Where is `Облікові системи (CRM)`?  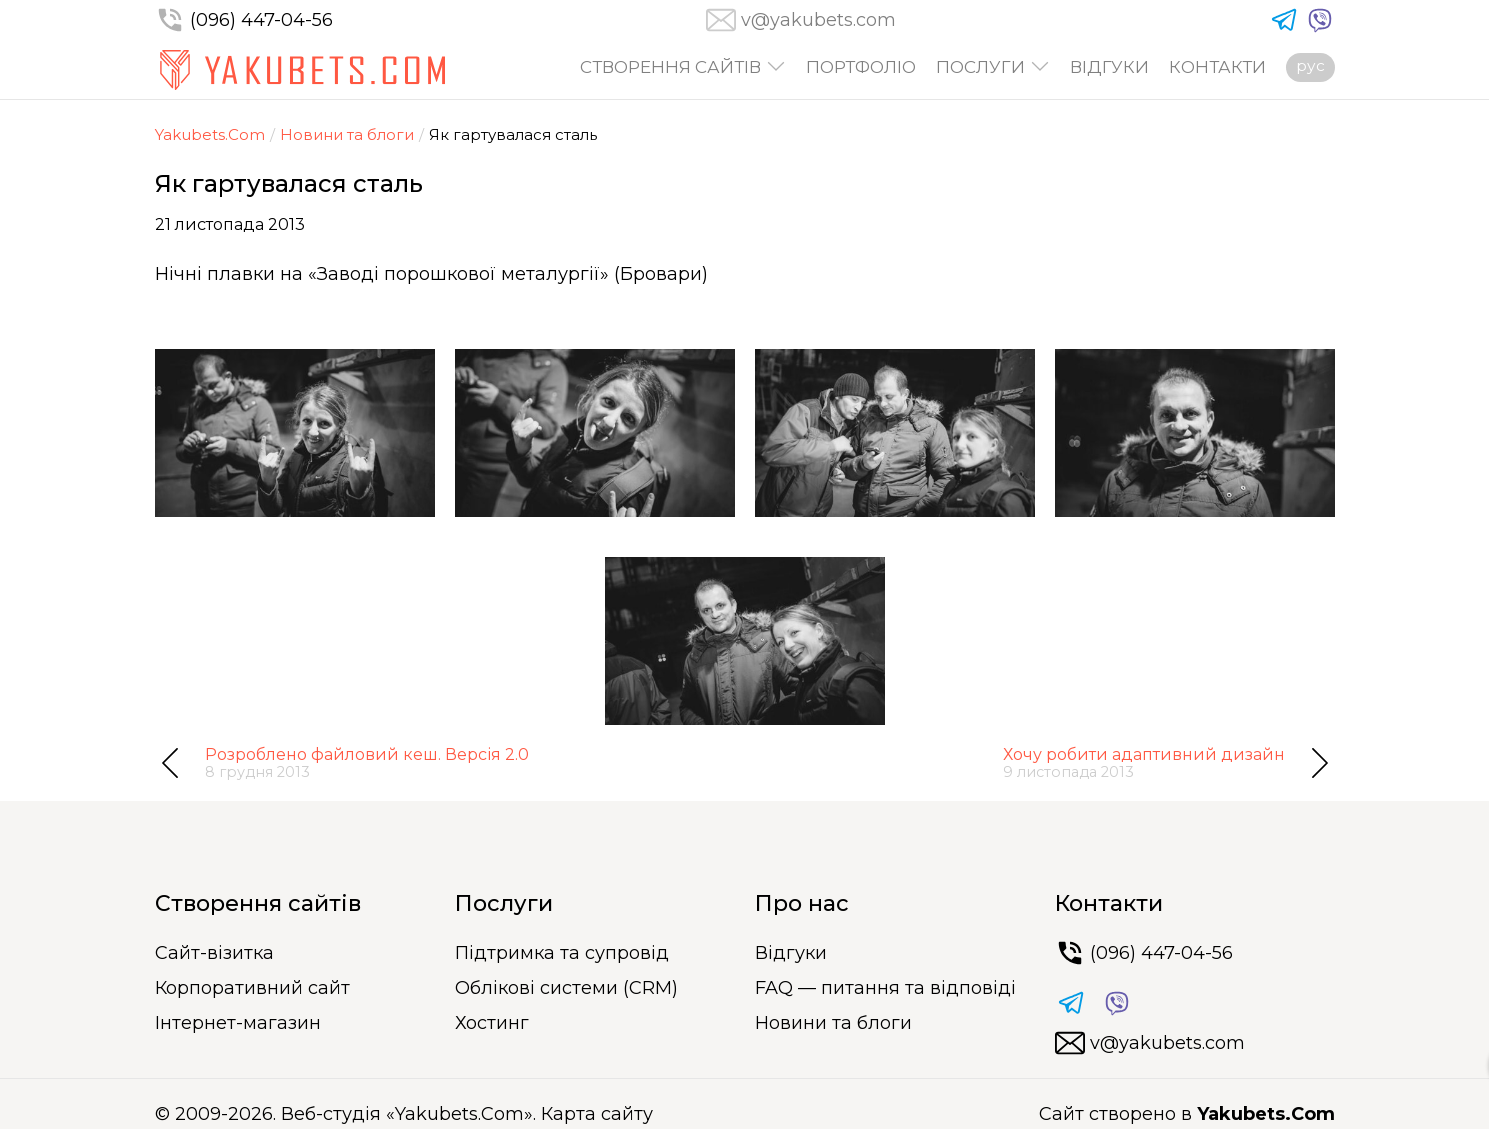
Облікові системи (CRM) is located at coordinates (566, 988).